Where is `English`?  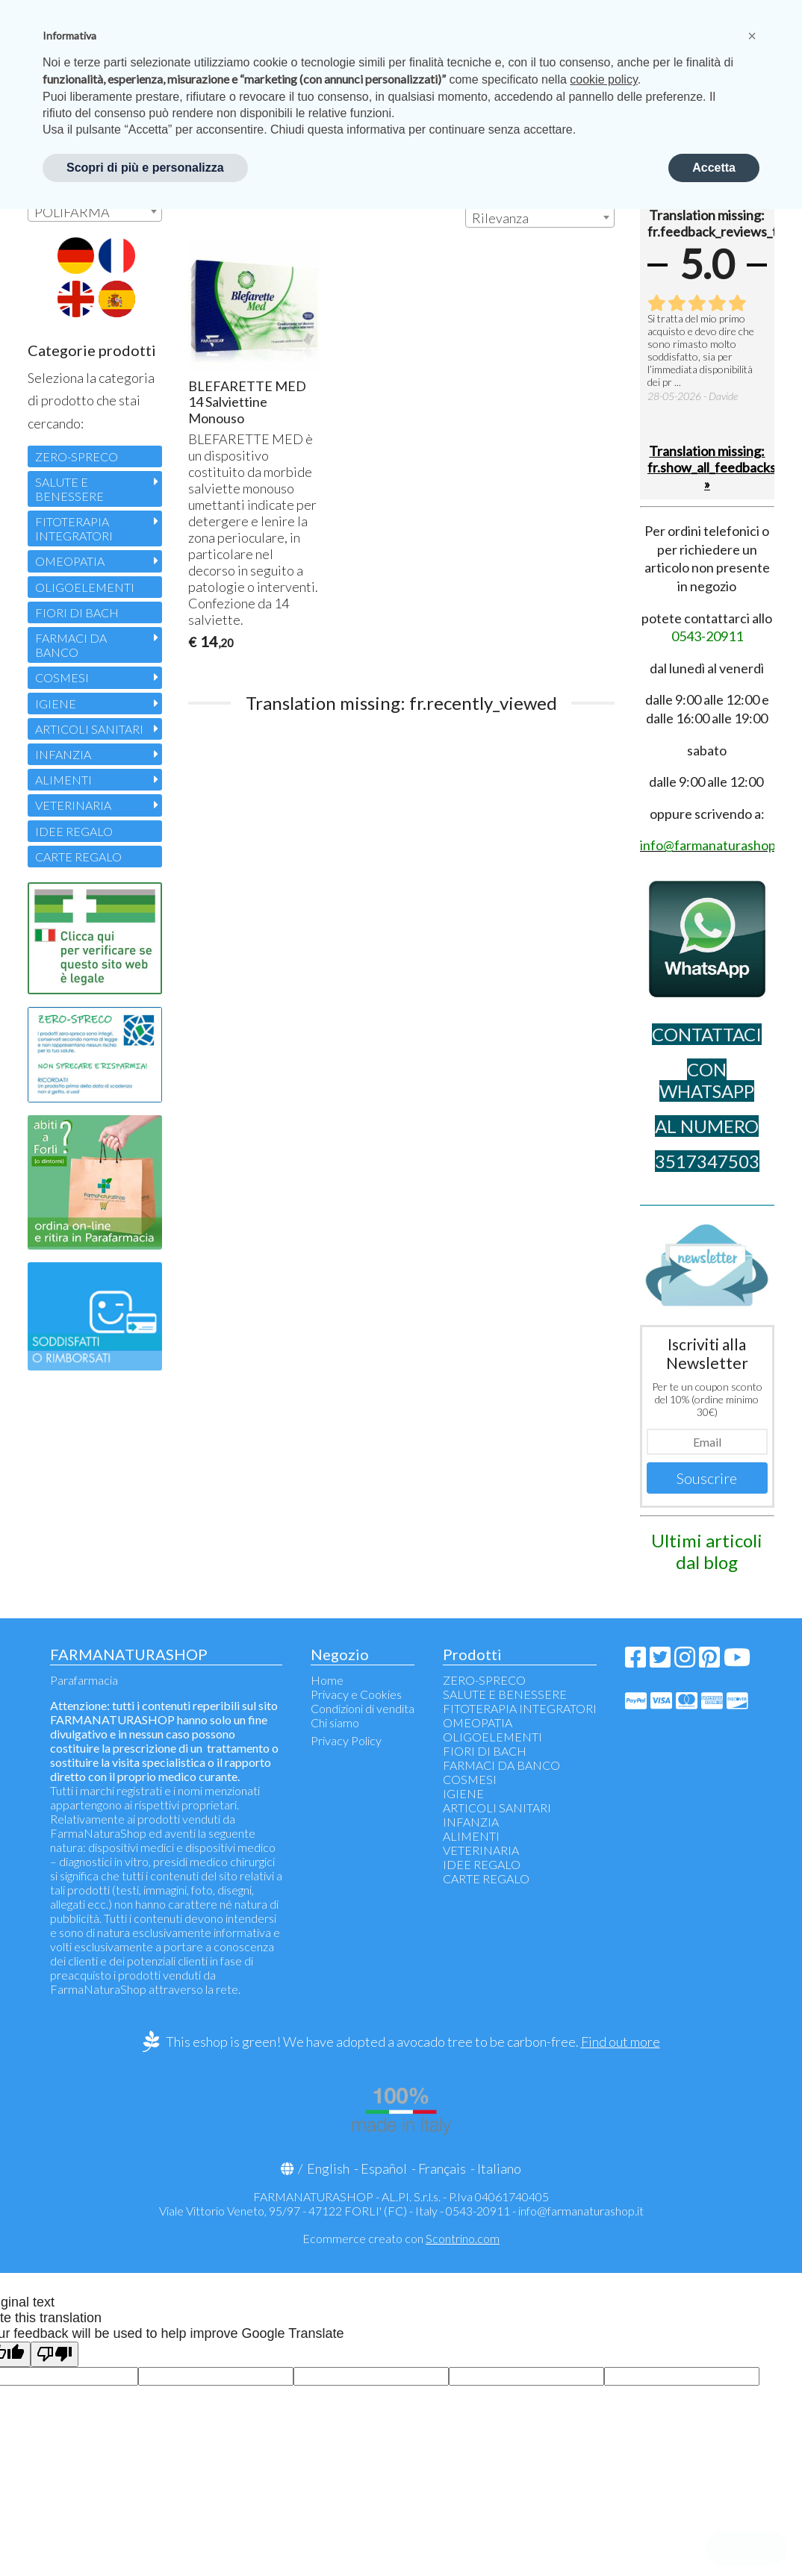 English is located at coordinates (328, 2168).